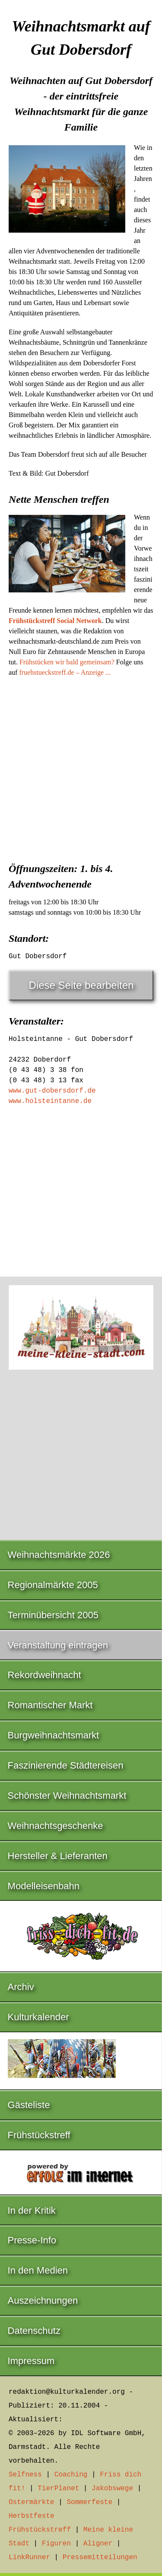 This screenshot has width=162, height=2576. I want to click on Jakobswege, so click(112, 2488).